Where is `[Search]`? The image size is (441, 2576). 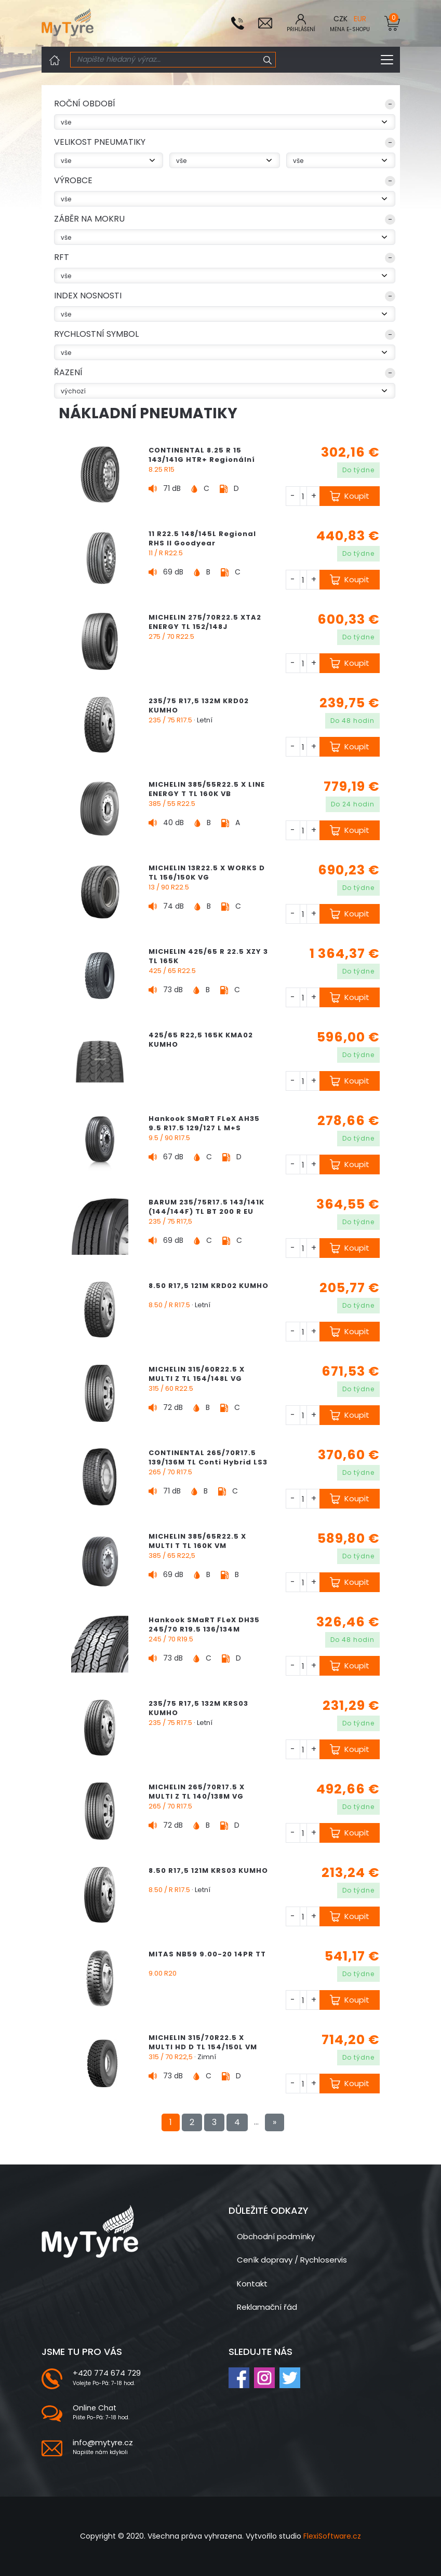
[Search] is located at coordinates (165, 59).